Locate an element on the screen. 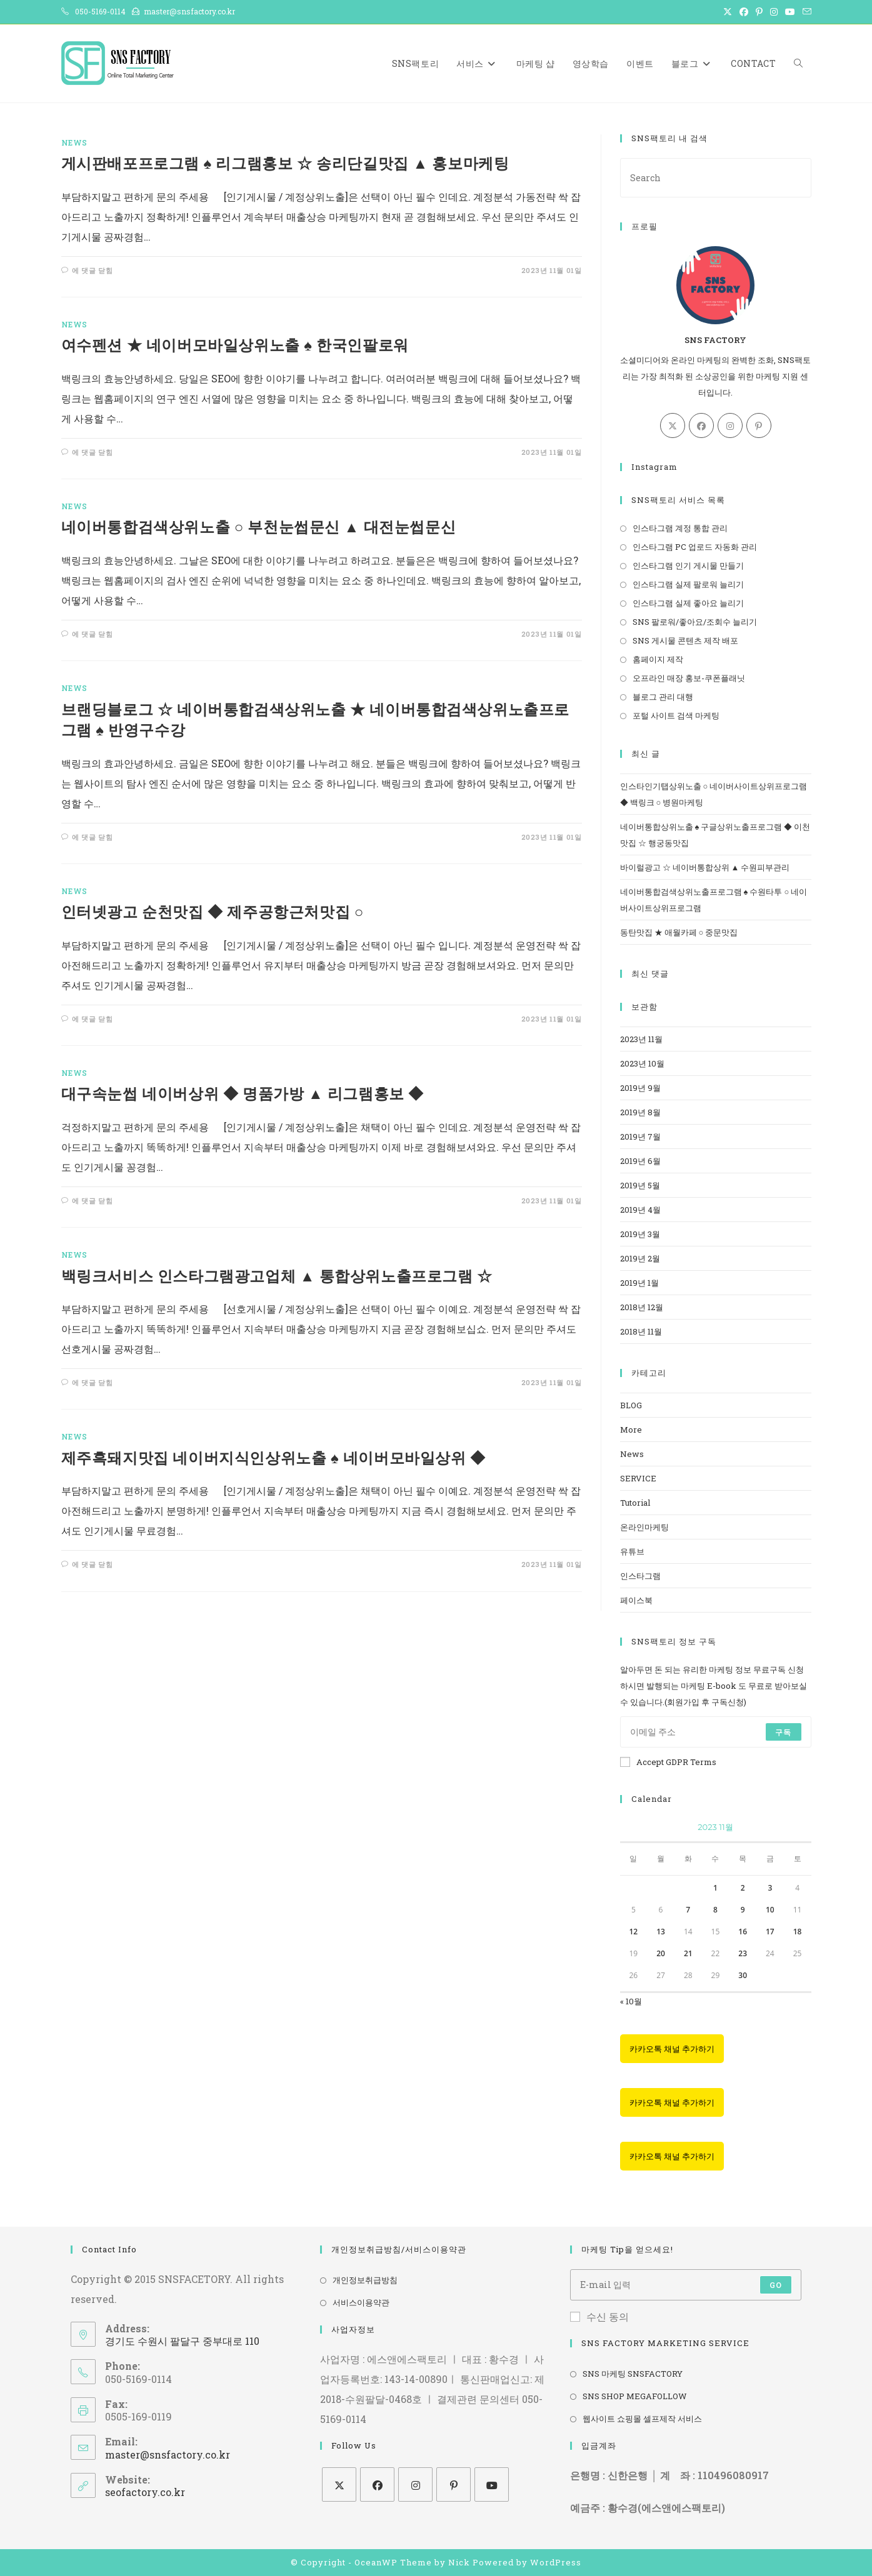  2023년 10월 is located at coordinates (642, 1063).